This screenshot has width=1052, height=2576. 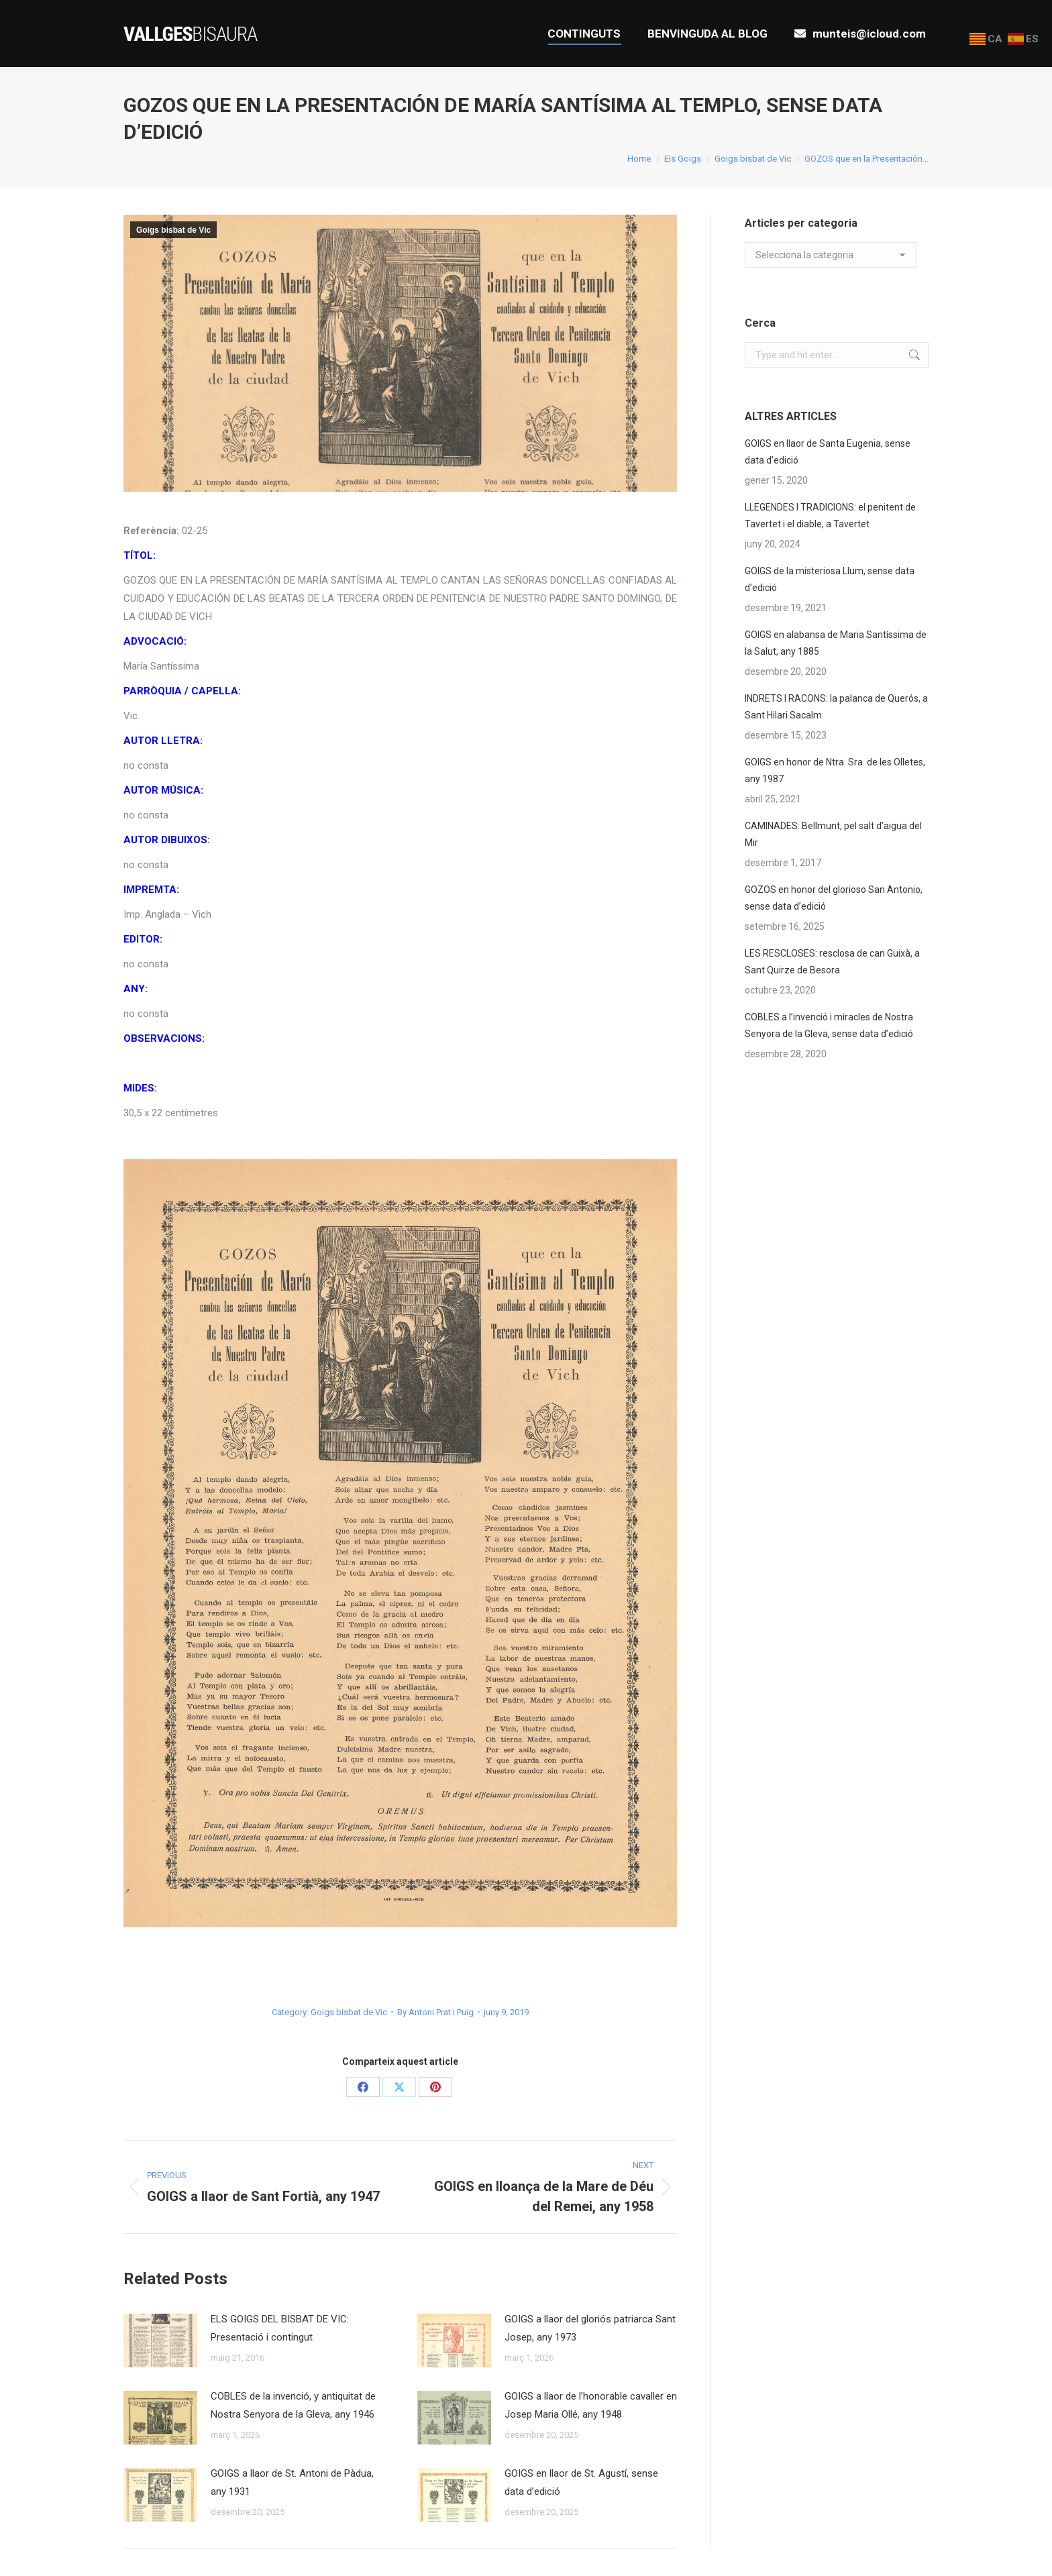 What do you see at coordinates (836, 706) in the screenshot?
I see `INDRETS I RACONS: la palanca de Querós, a Sant Hilari Sacalm` at bounding box center [836, 706].